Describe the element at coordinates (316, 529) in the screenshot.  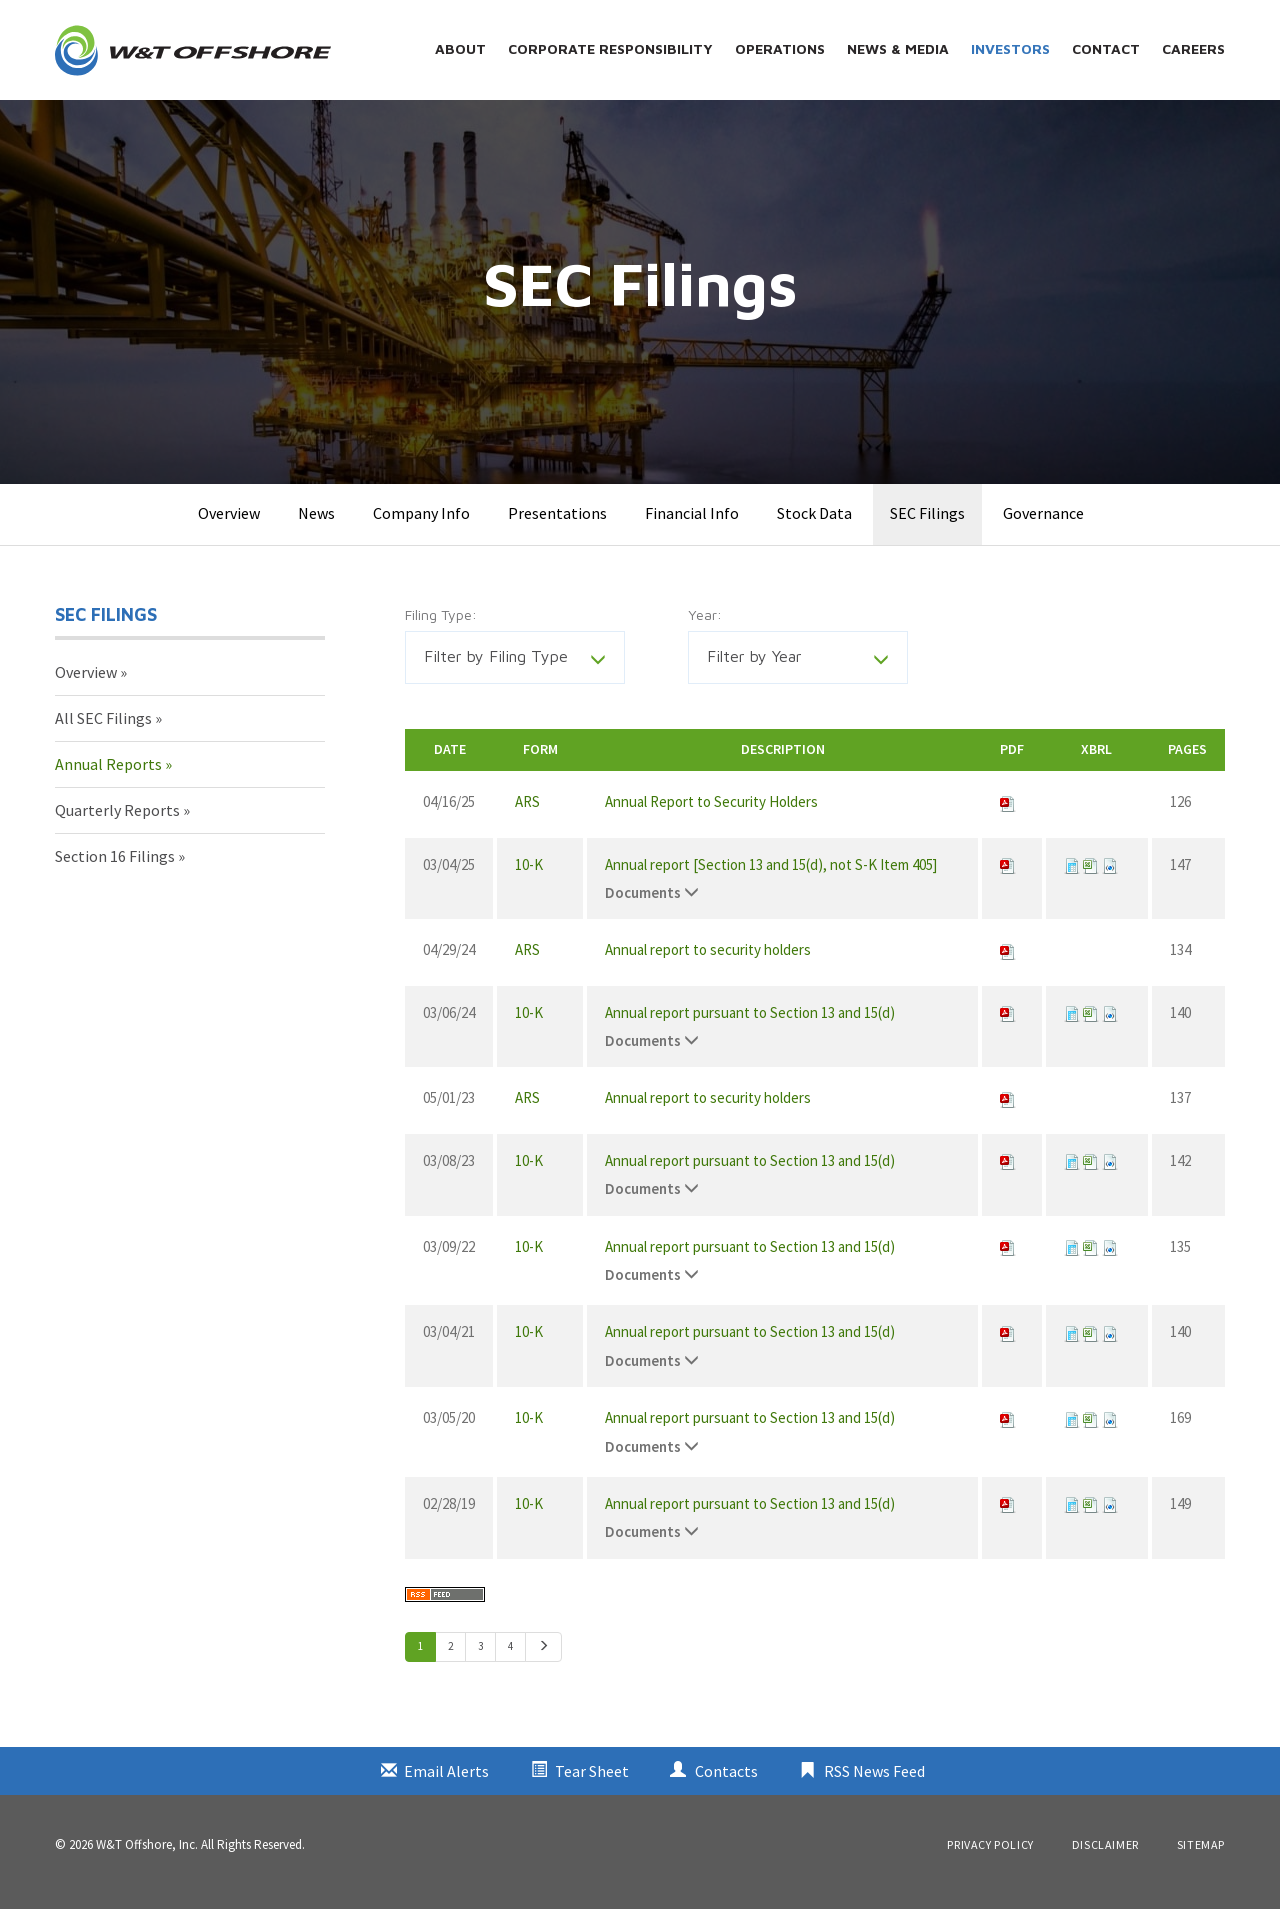
I see `News` at that location.